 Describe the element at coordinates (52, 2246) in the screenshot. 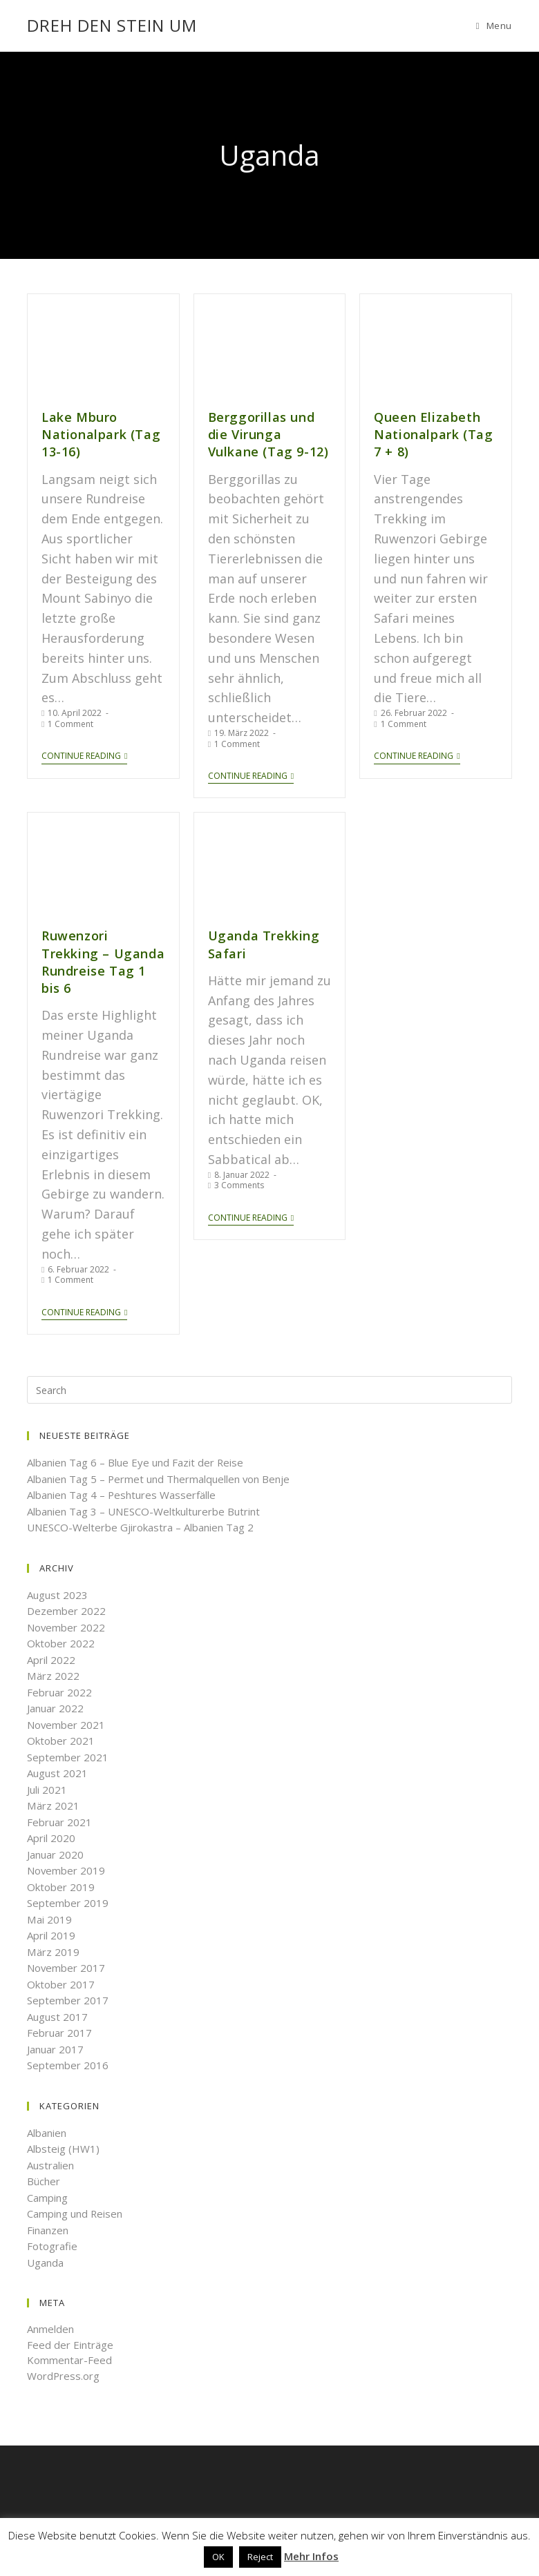

I see `Fotografie` at that location.